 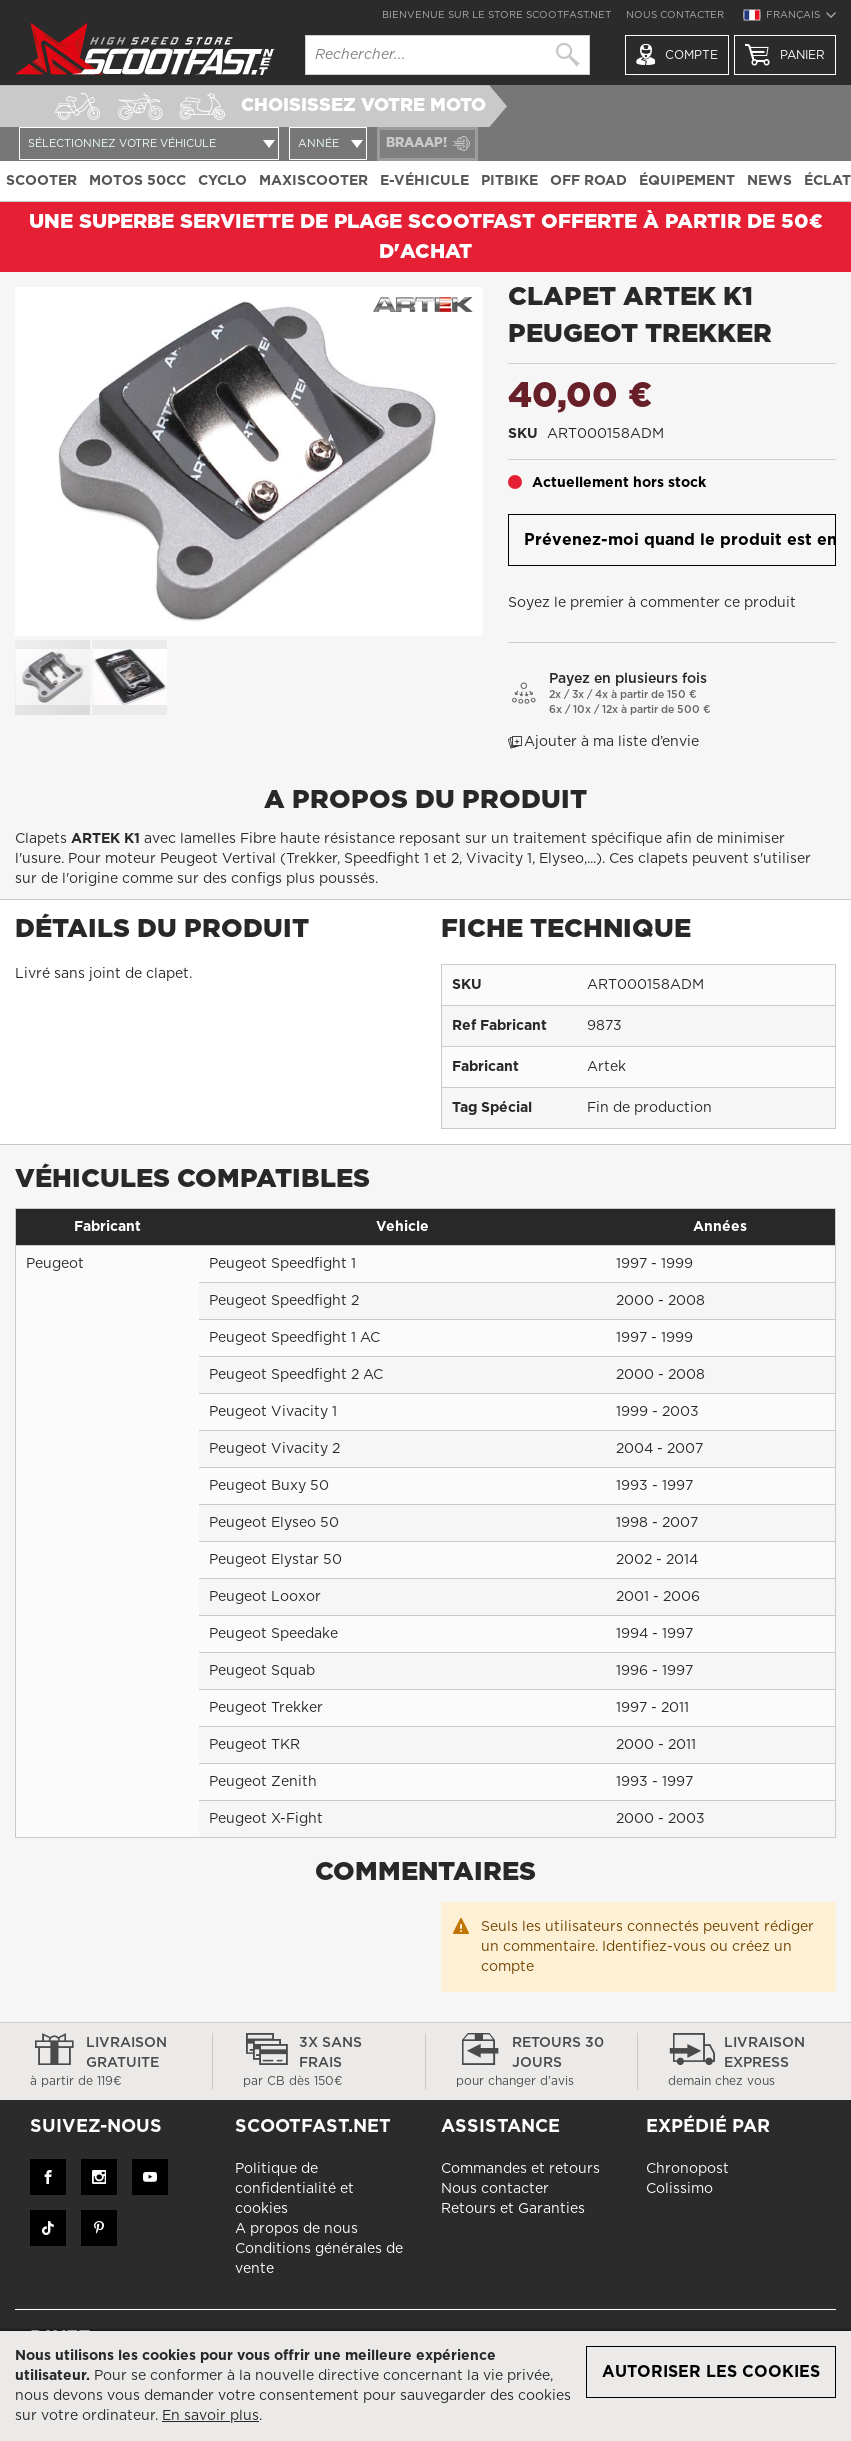 What do you see at coordinates (652, 603) in the screenshot?
I see `Soyez le premier à commenter ce produit` at bounding box center [652, 603].